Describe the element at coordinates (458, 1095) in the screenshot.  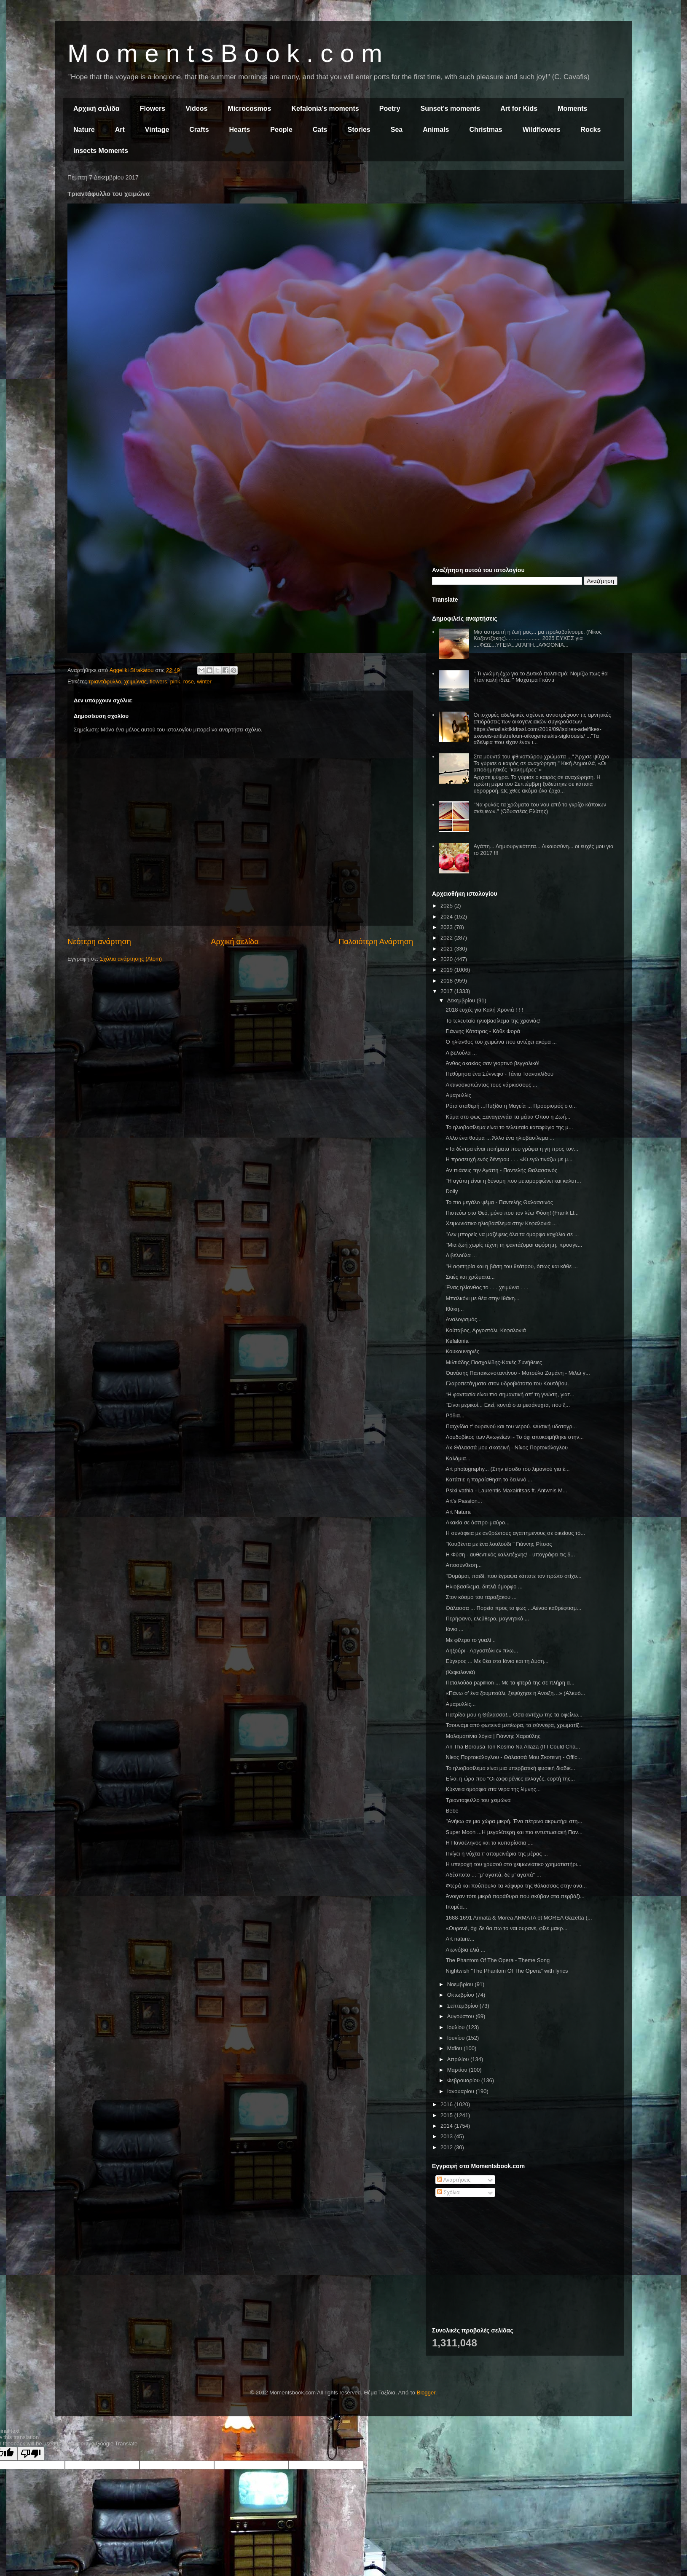
I see `Αμαρυλλίς` at that location.